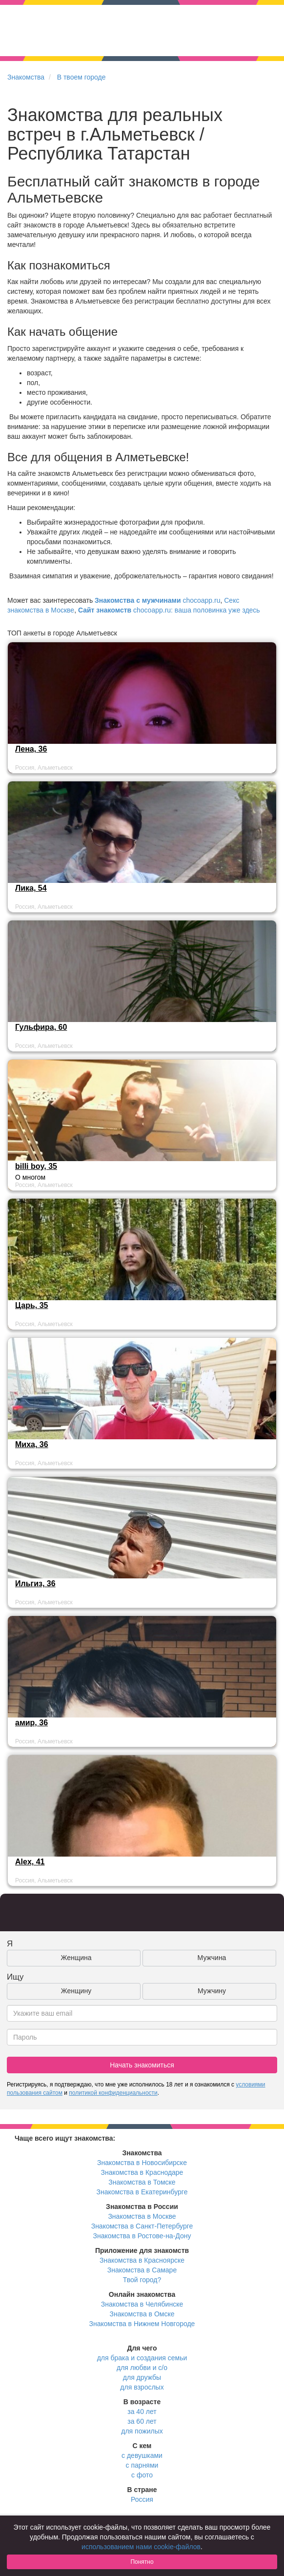 This screenshot has width=284, height=2576. Describe the element at coordinates (141, 2561) in the screenshot. I see `Понятно` at that location.